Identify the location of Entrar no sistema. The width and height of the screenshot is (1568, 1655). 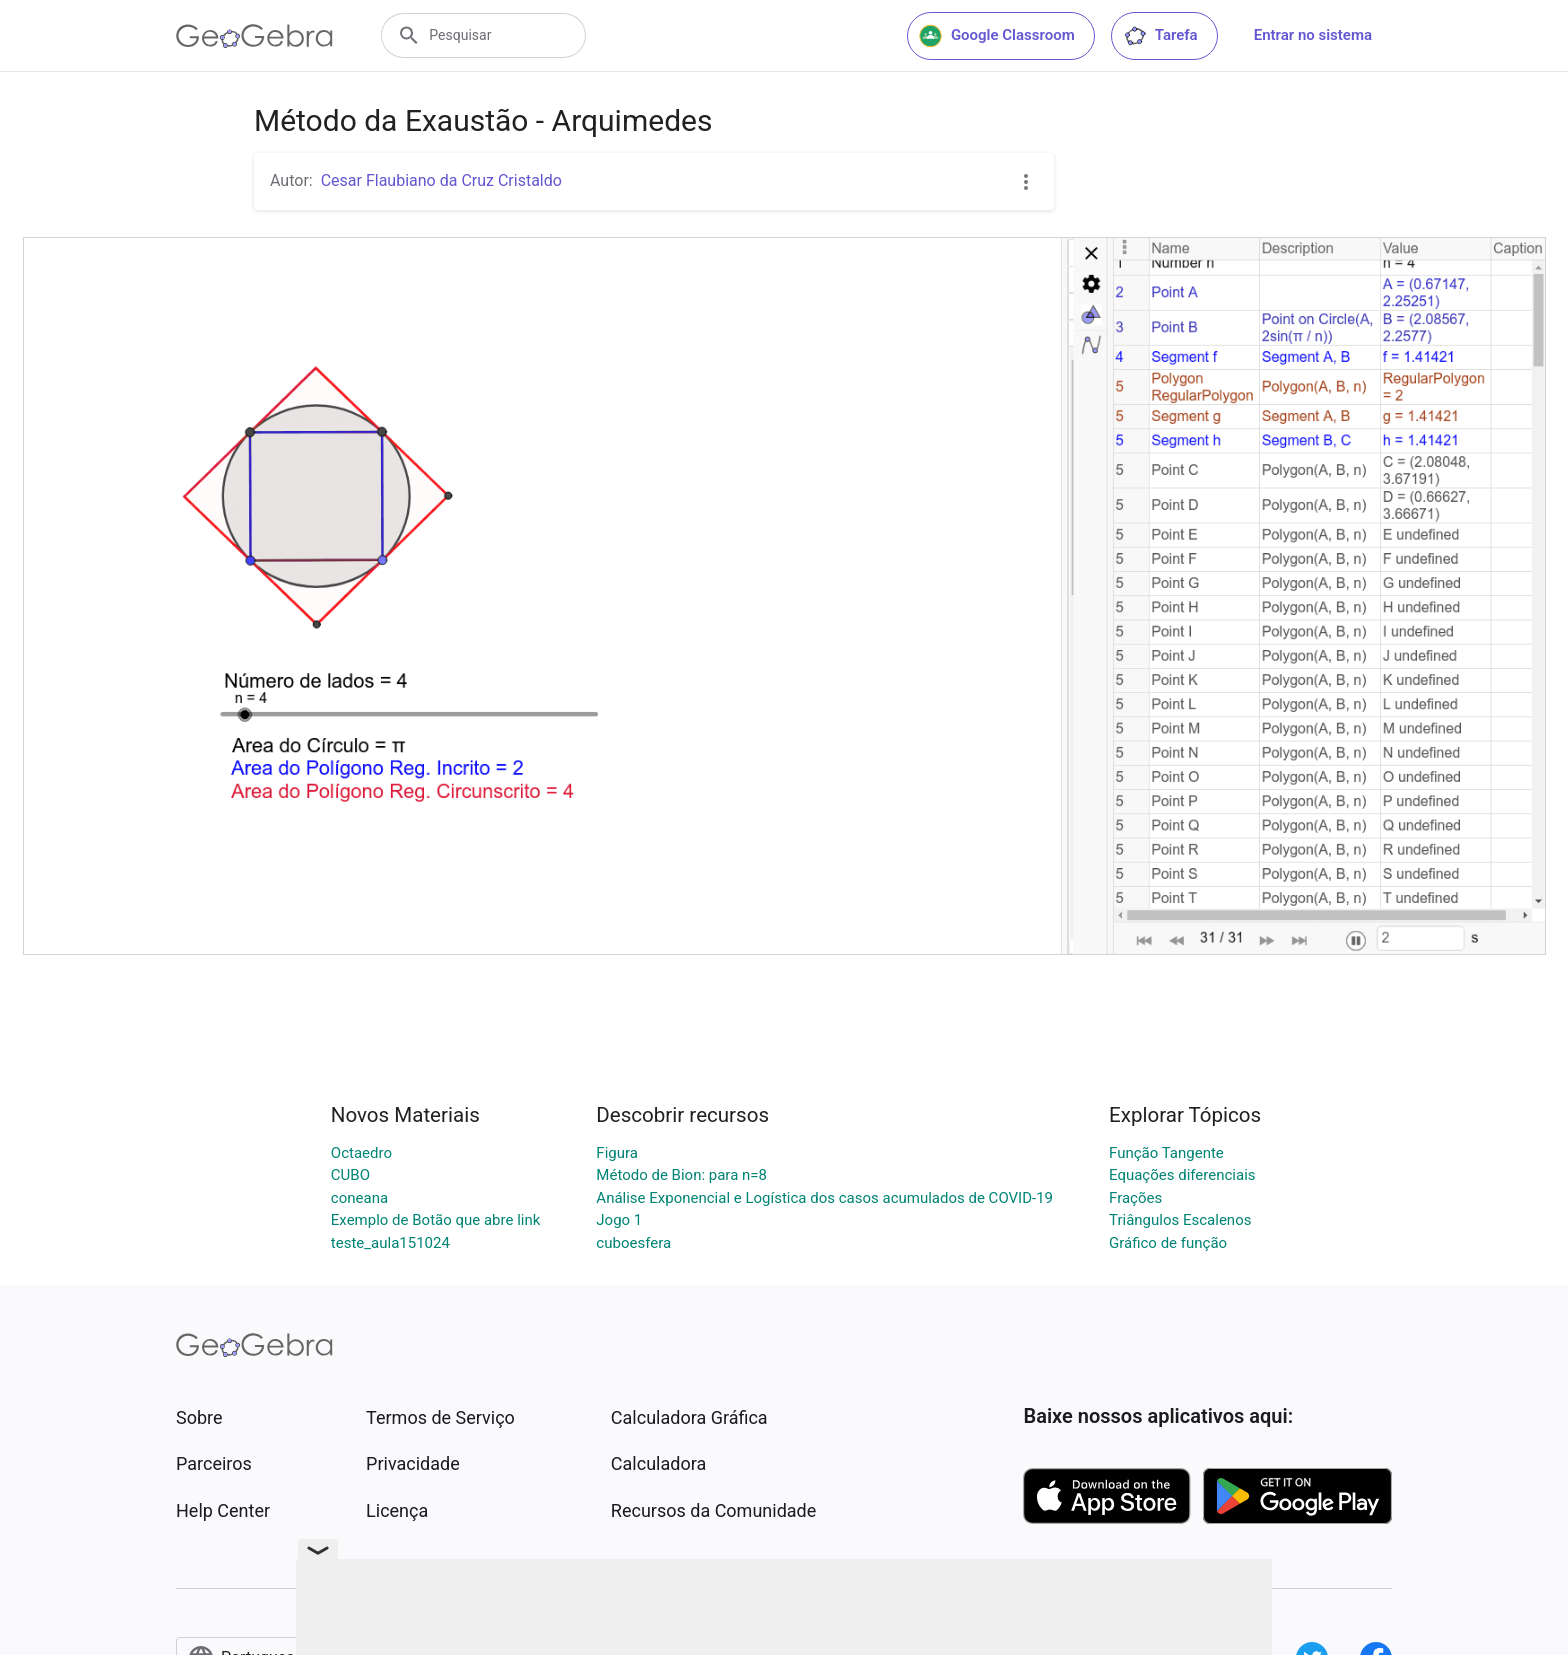
(1313, 35).